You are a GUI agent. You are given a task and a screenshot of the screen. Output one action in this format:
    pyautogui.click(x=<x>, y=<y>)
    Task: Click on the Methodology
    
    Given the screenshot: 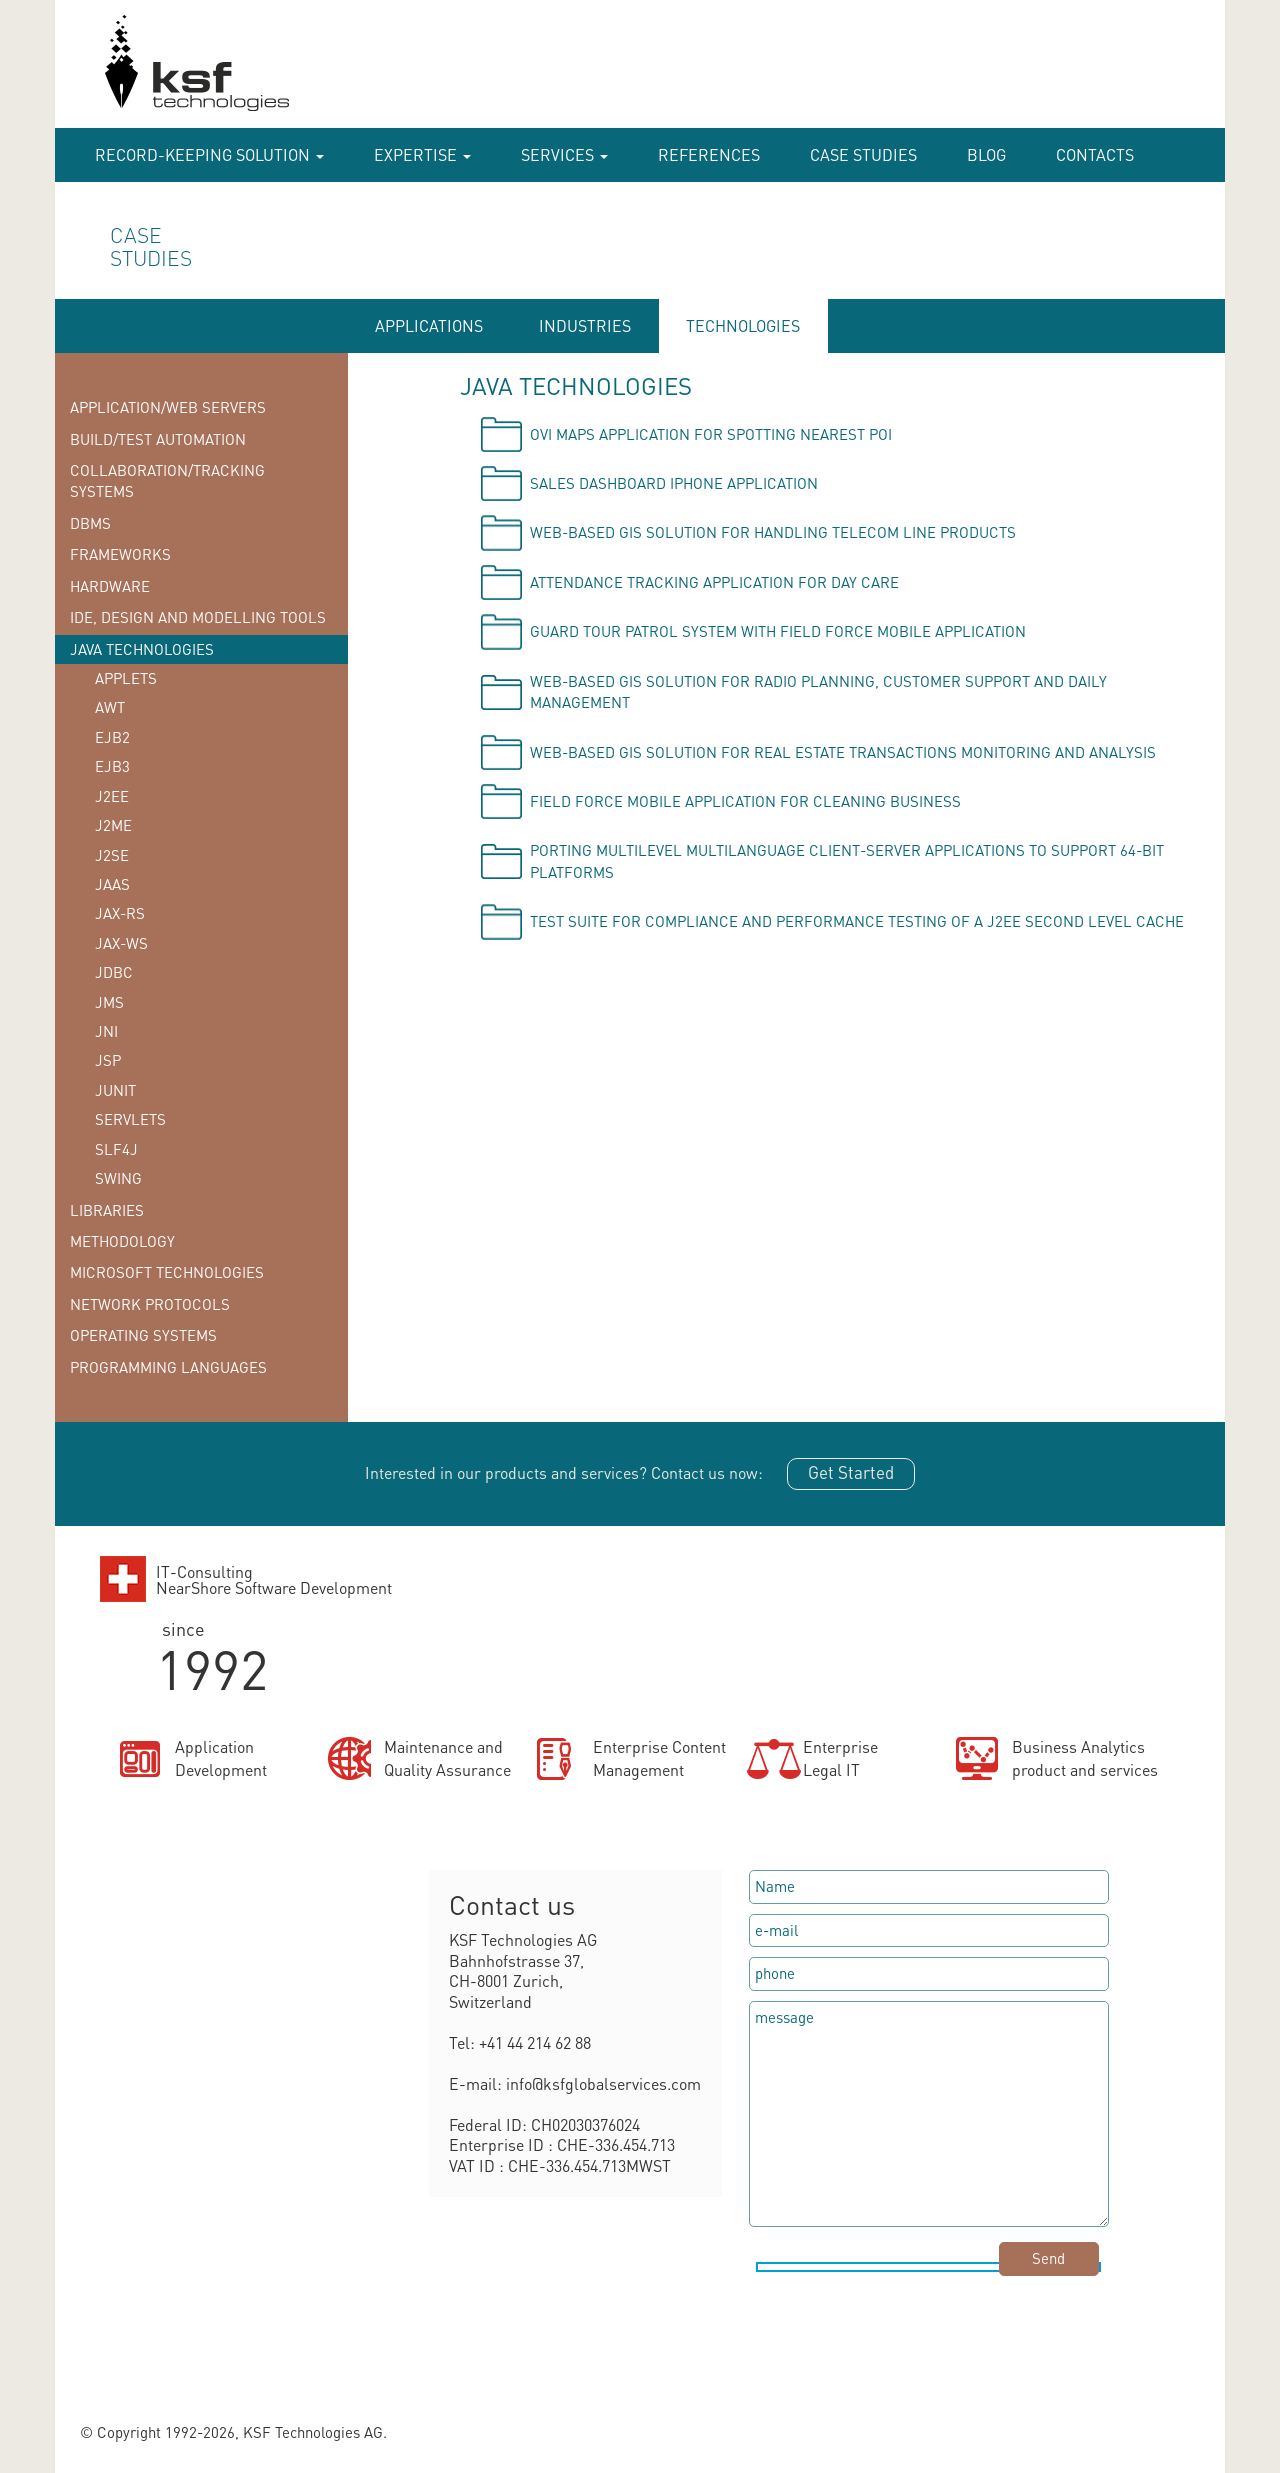 What is the action you would take?
    pyautogui.click(x=122, y=1241)
    